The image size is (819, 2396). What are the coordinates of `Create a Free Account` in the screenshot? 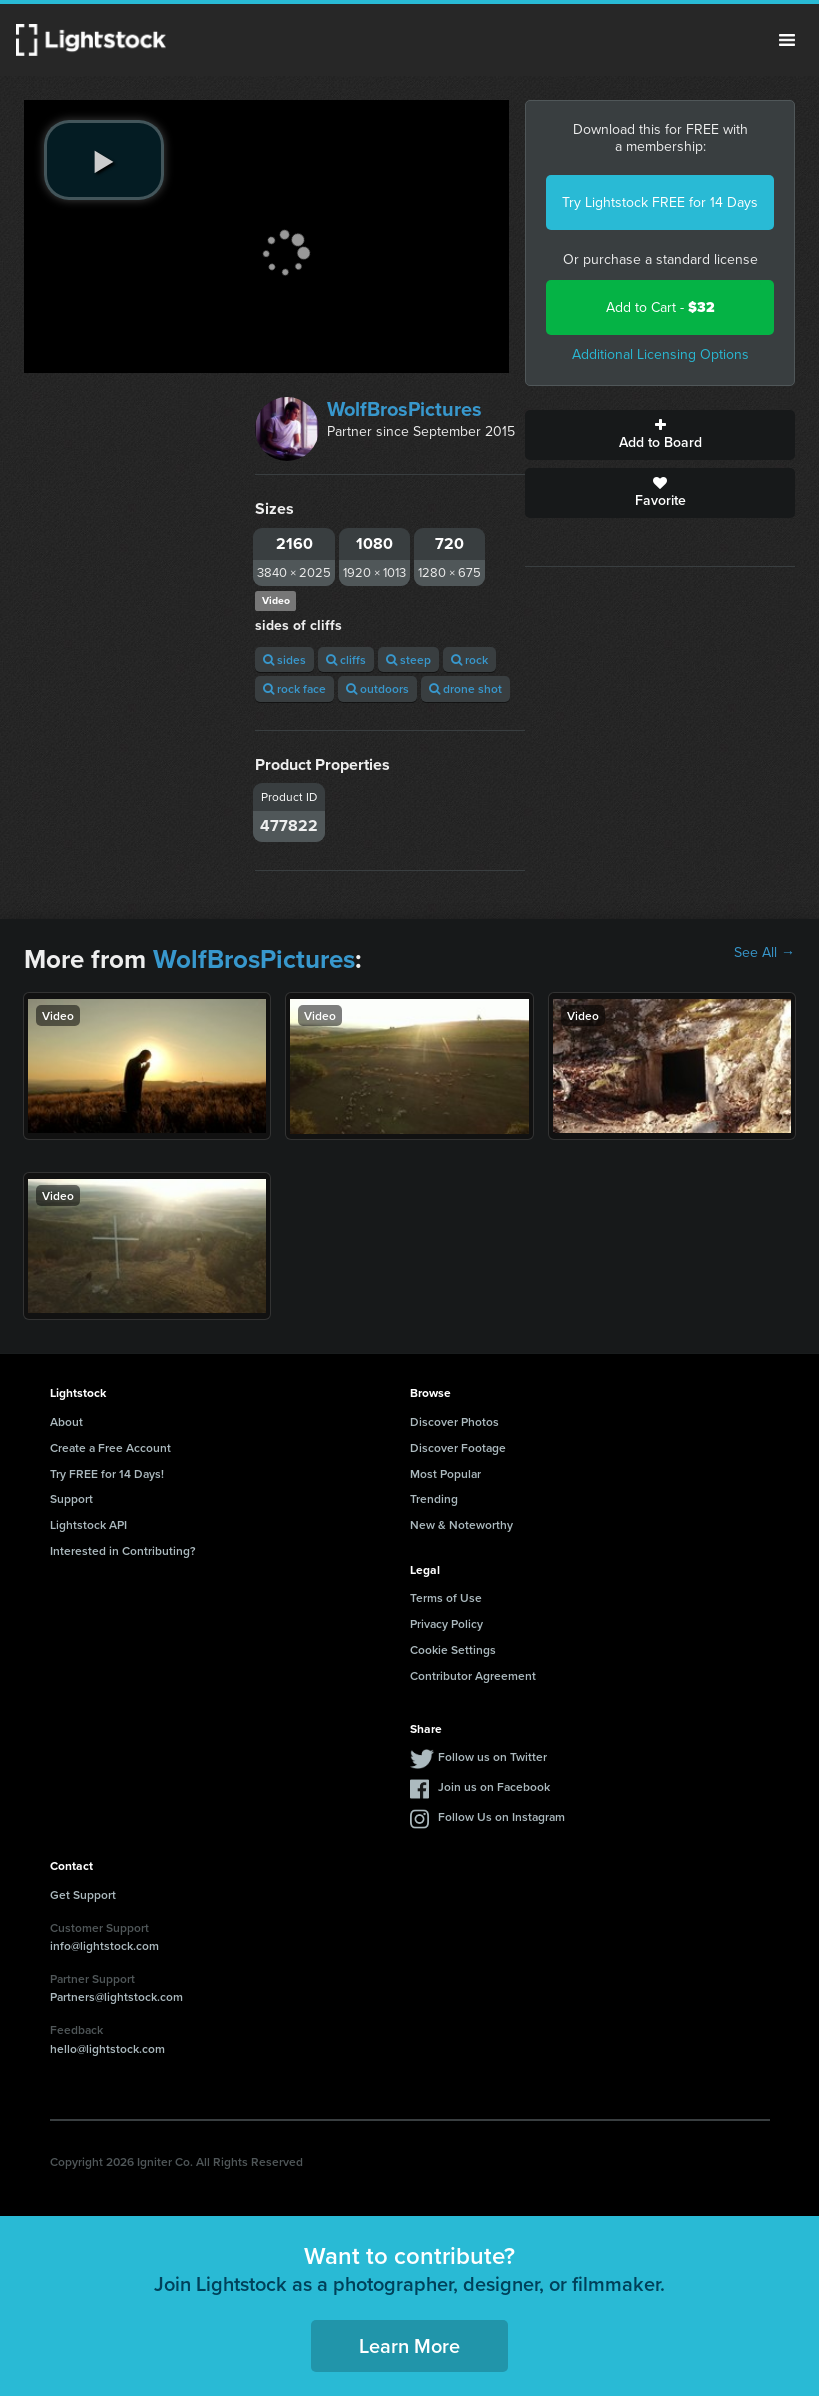 It's located at (110, 1447).